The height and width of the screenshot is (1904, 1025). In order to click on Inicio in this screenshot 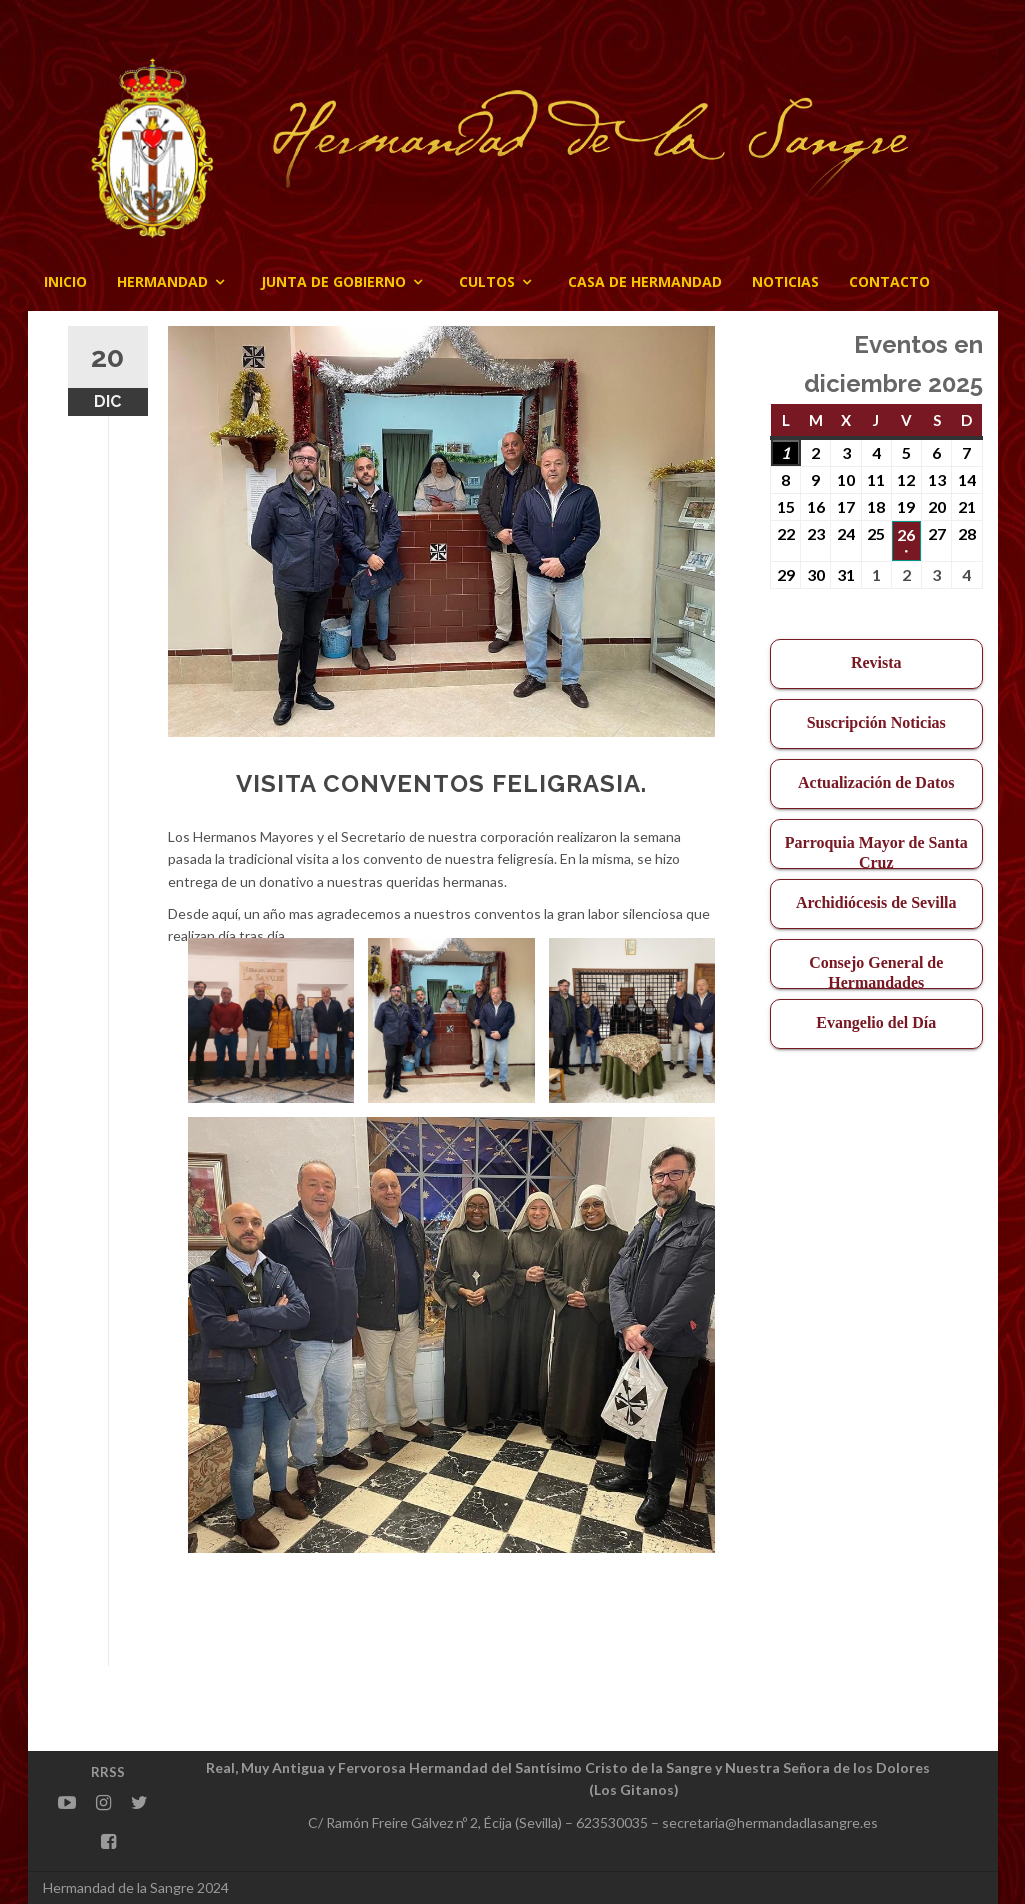, I will do `click(65, 281)`.